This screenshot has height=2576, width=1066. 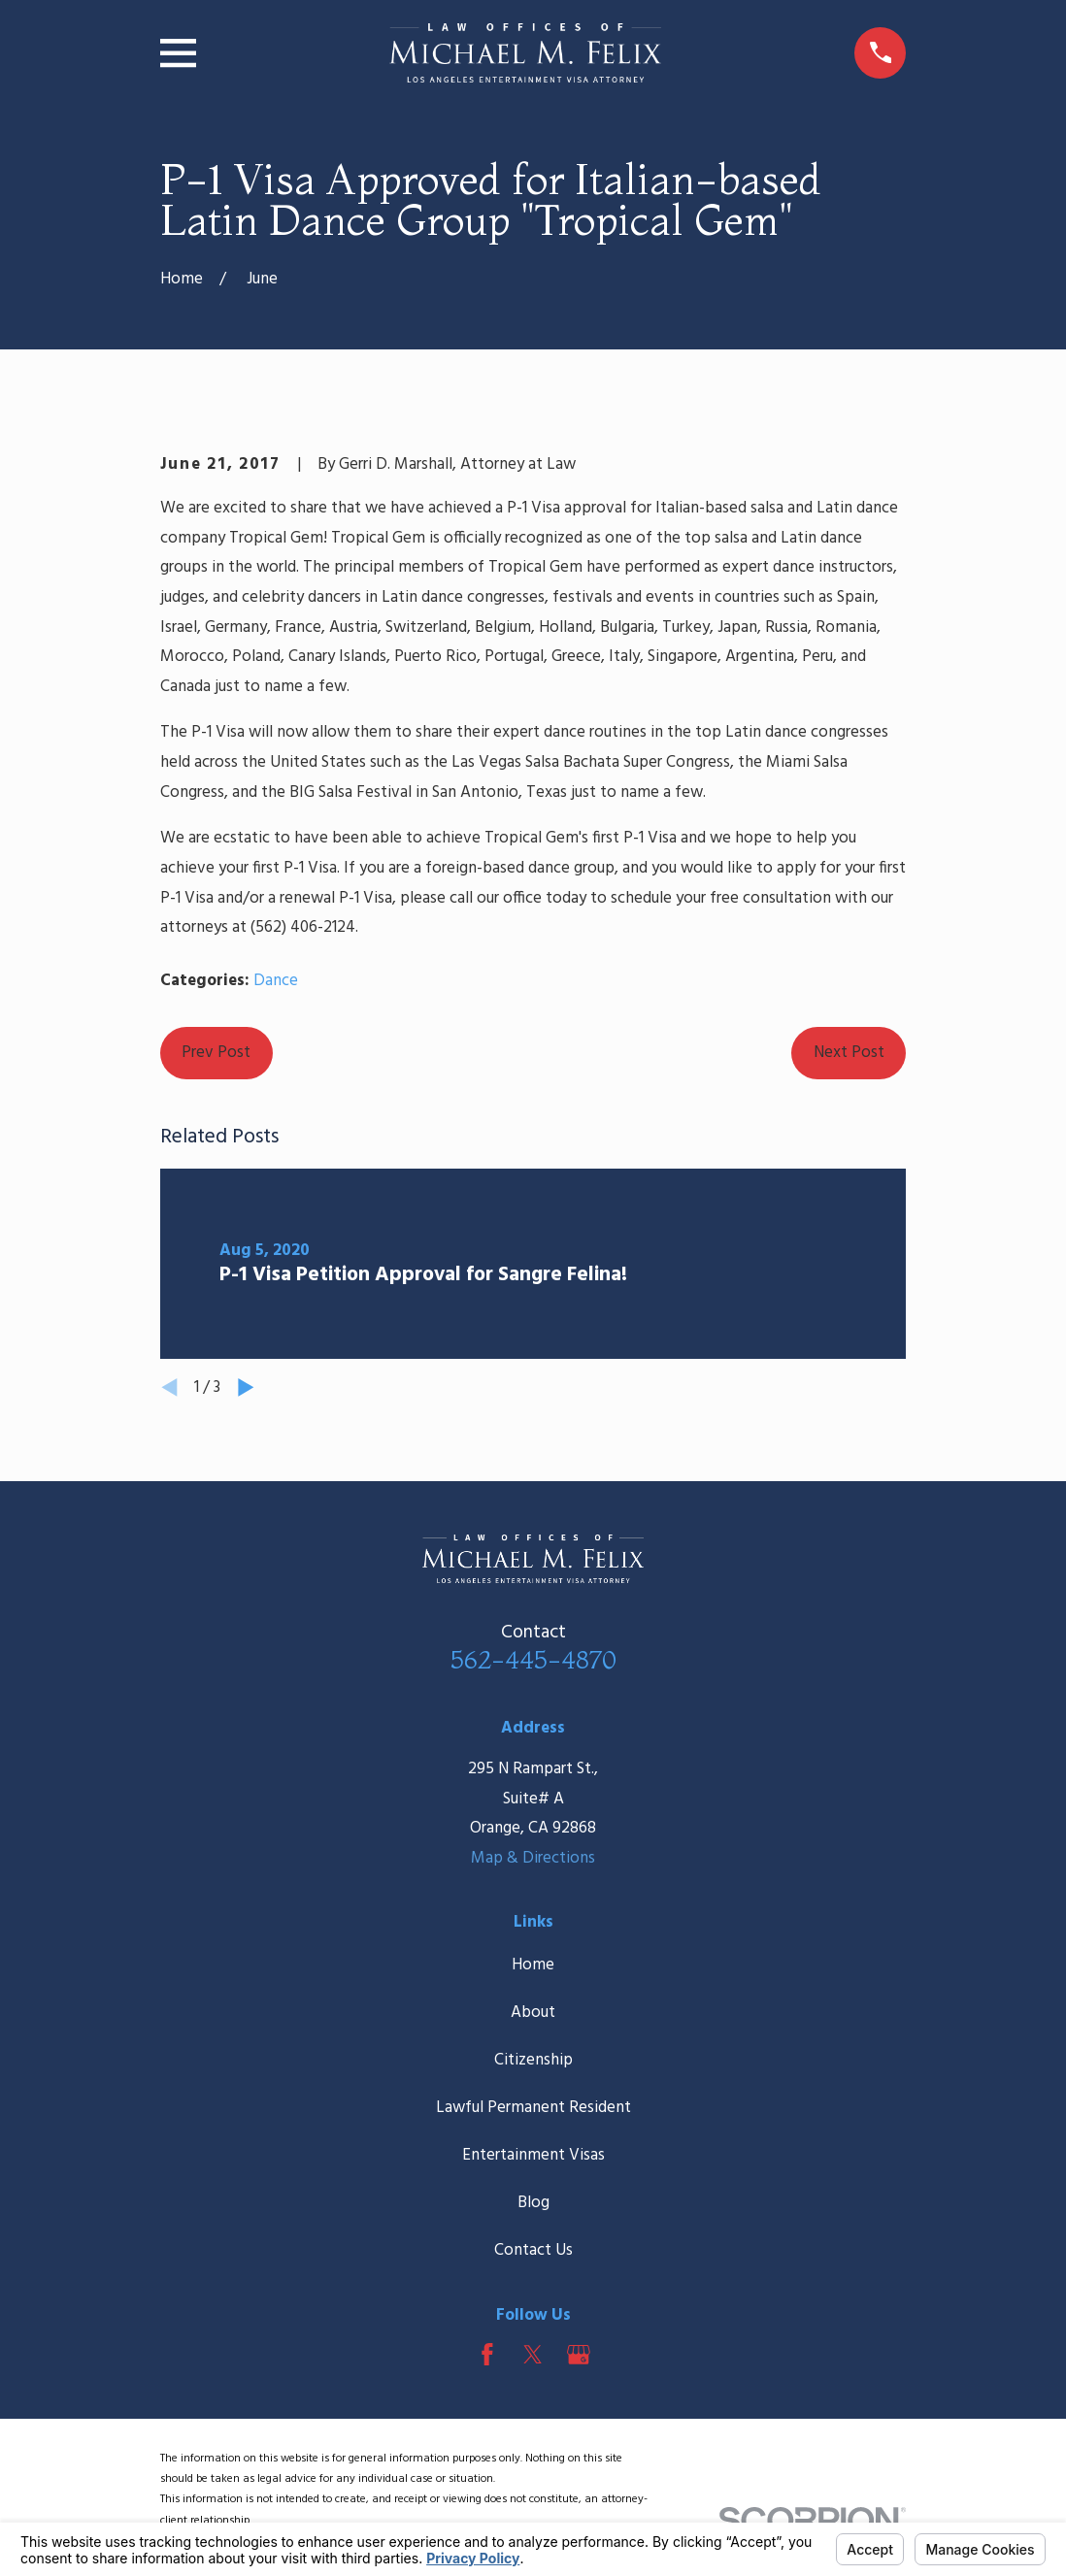 What do you see at coordinates (533, 2012) in the screenshot?
I see `About` at bounding box center [533, 2012].